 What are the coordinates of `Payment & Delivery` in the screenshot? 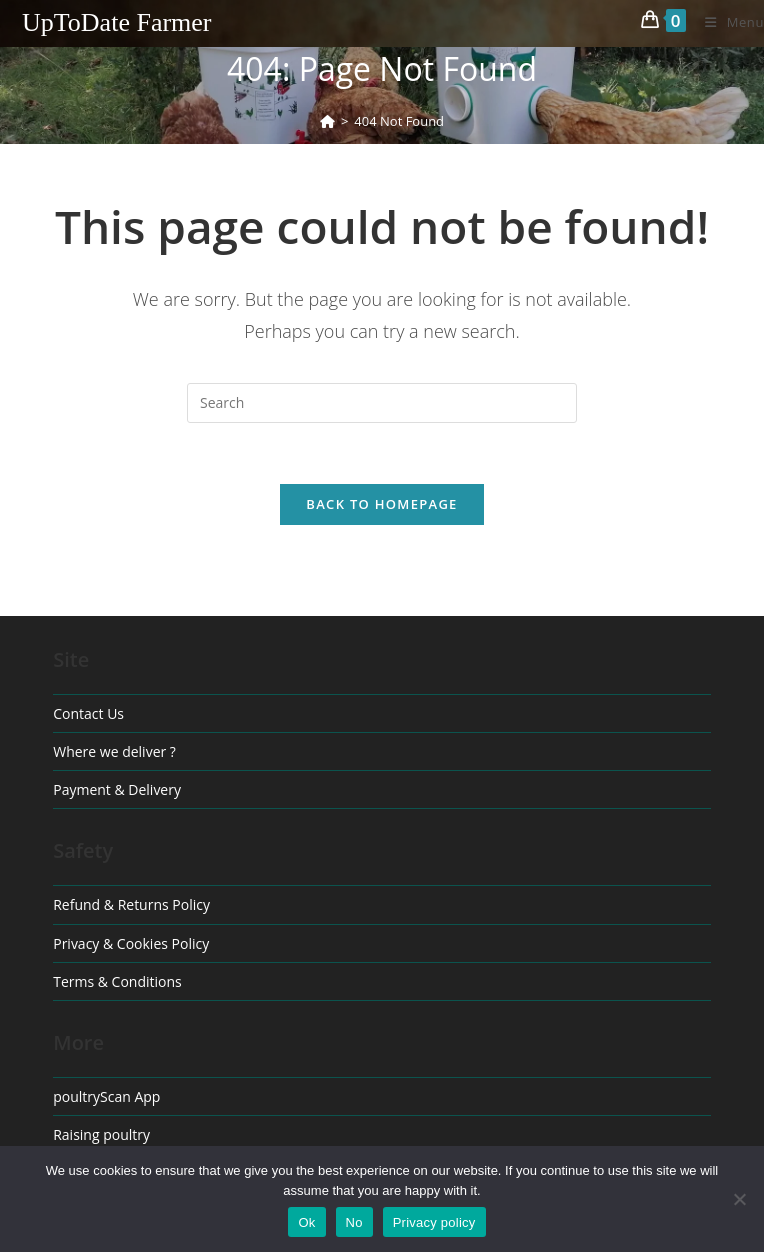 It's located at (117, 789).